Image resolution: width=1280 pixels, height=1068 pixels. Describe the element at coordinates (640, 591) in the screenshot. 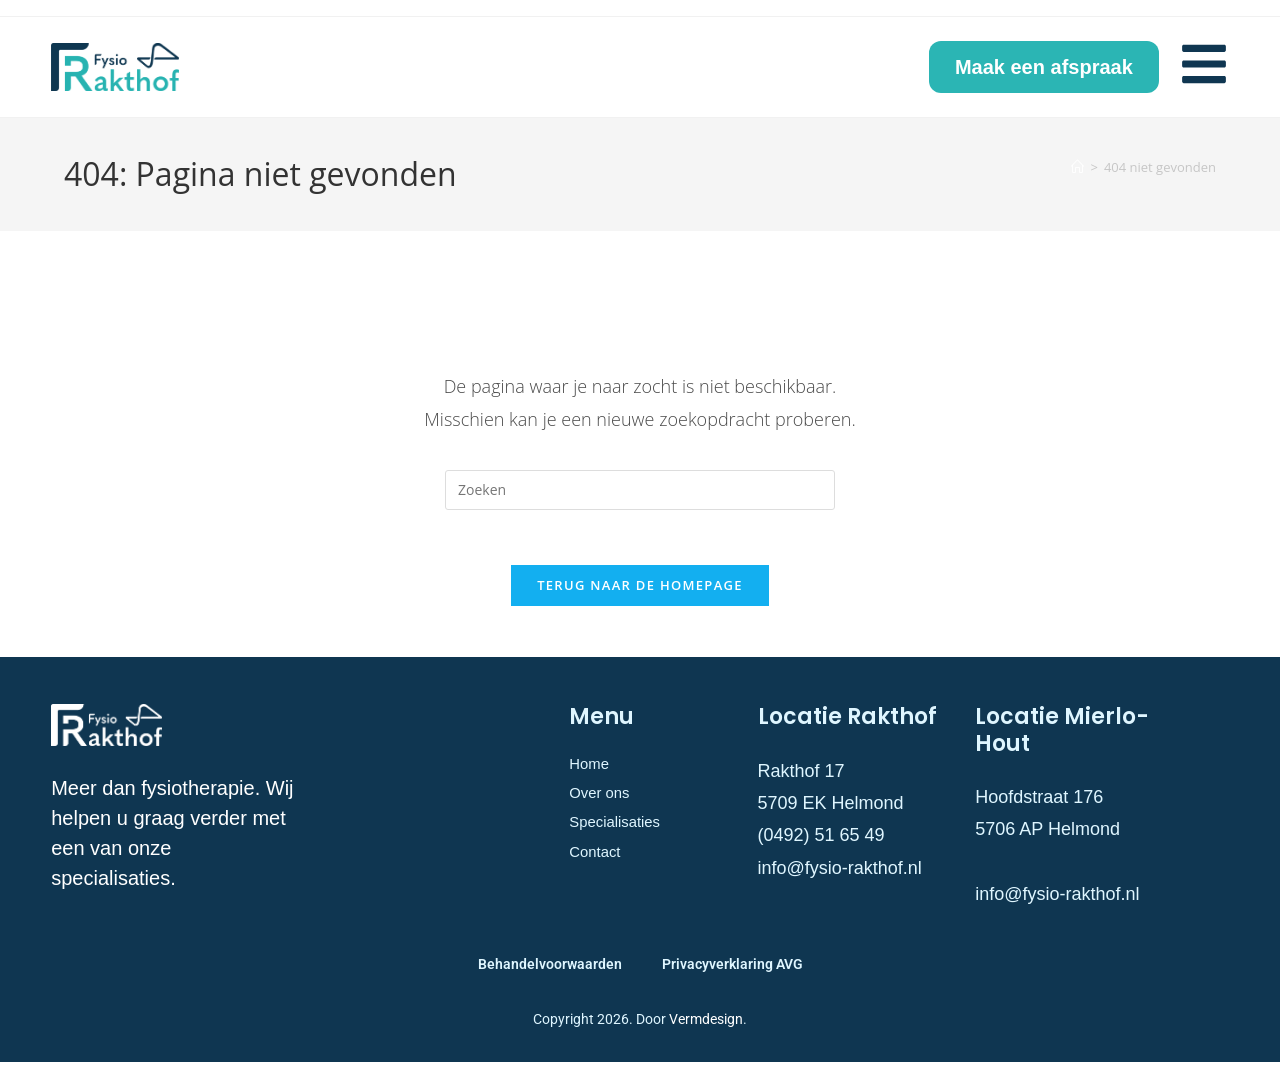

I see `Terug naar de homepage` at that location.